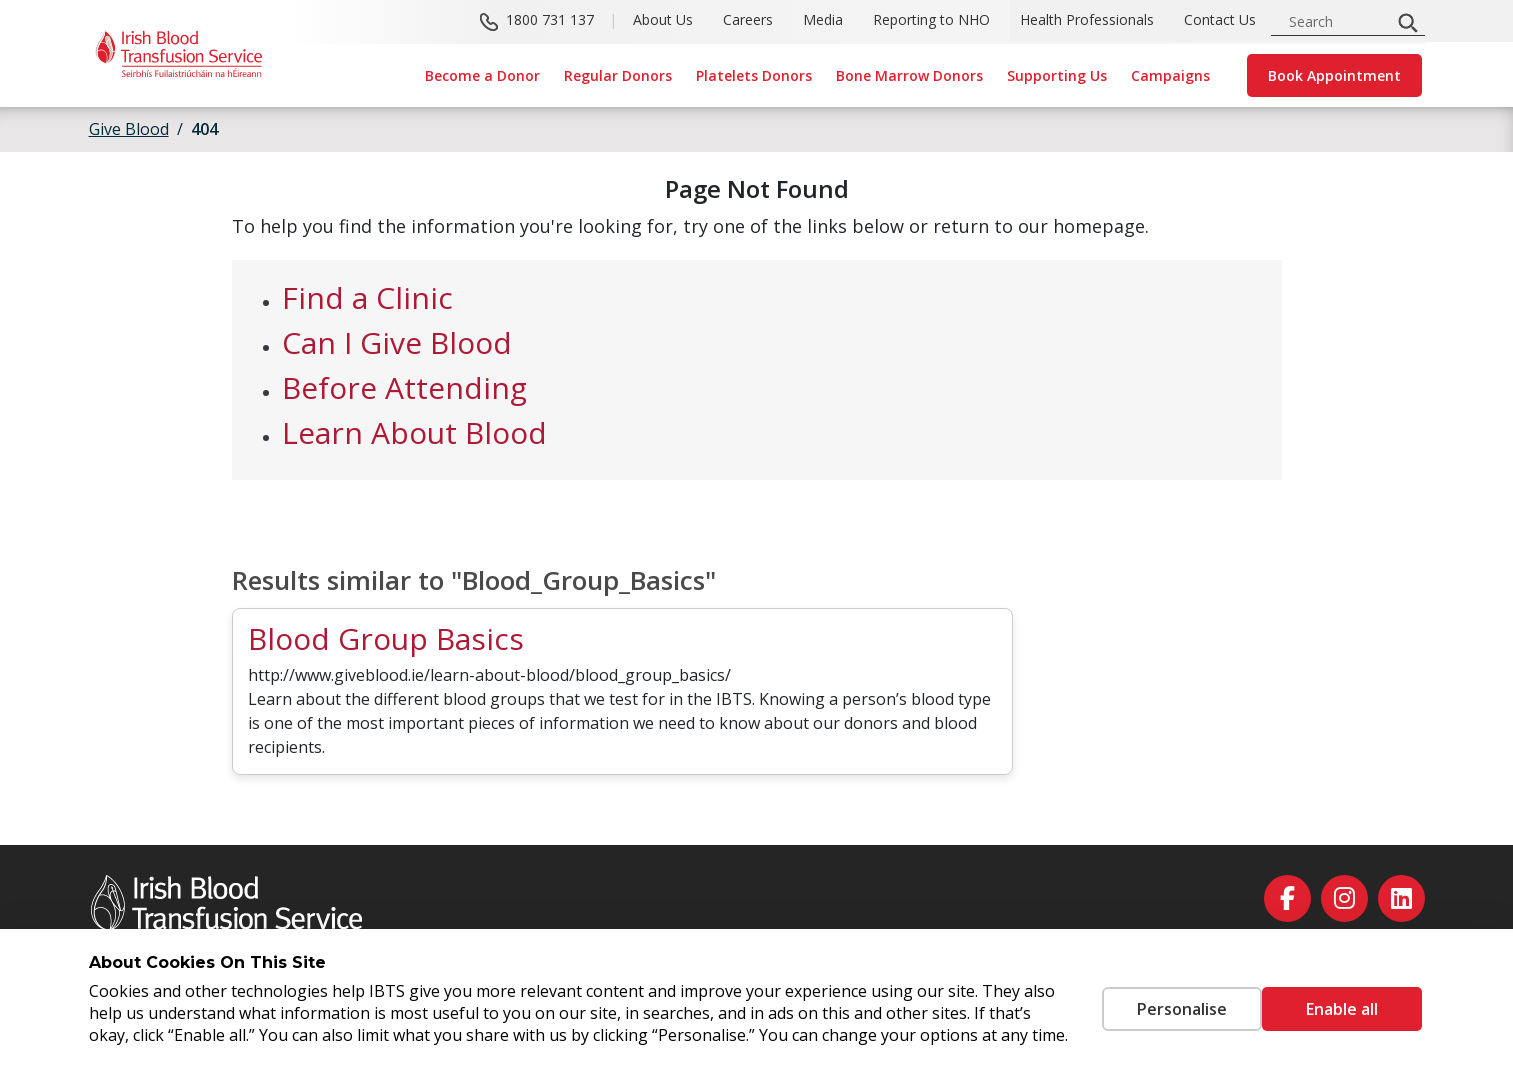 The width and height of the screenshot is (1513, 1070). I want to click on 1800 731 137, so click(550, 20).